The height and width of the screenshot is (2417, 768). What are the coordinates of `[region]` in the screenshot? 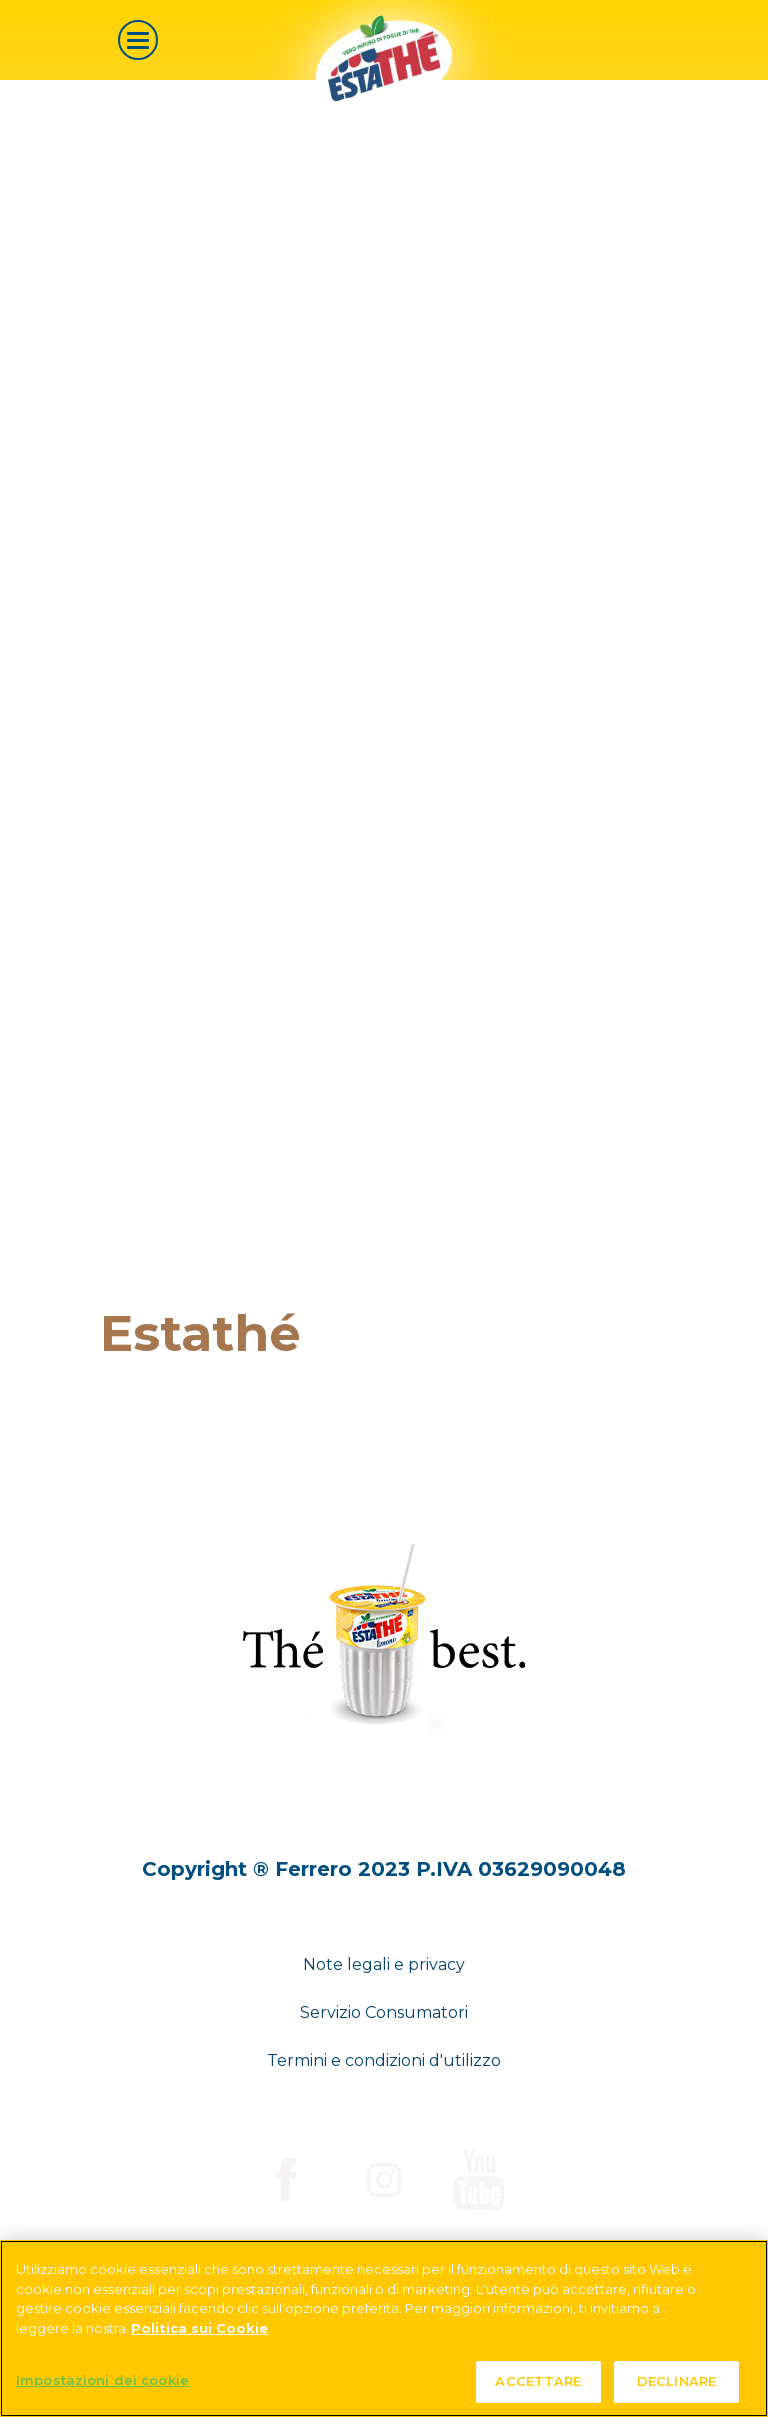 It's located at (384, 2328).